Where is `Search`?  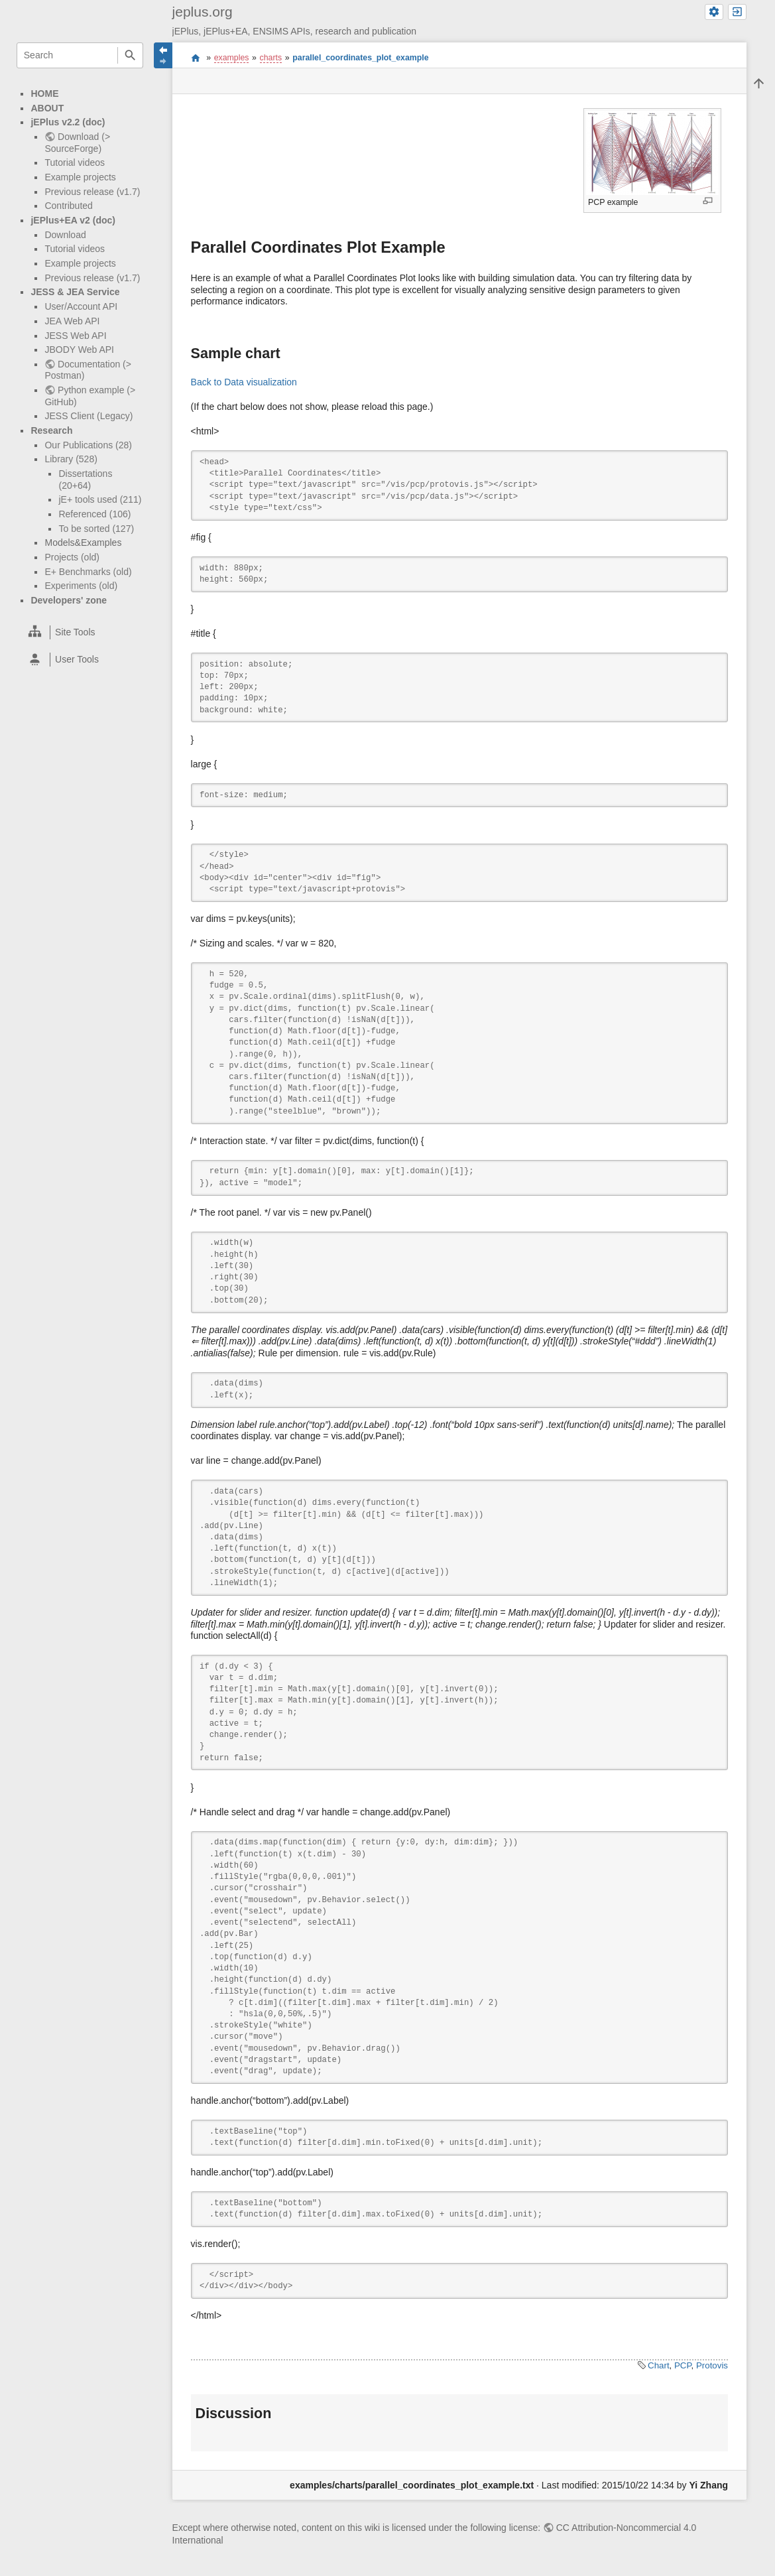
Search is located at coordinates (130, 55).